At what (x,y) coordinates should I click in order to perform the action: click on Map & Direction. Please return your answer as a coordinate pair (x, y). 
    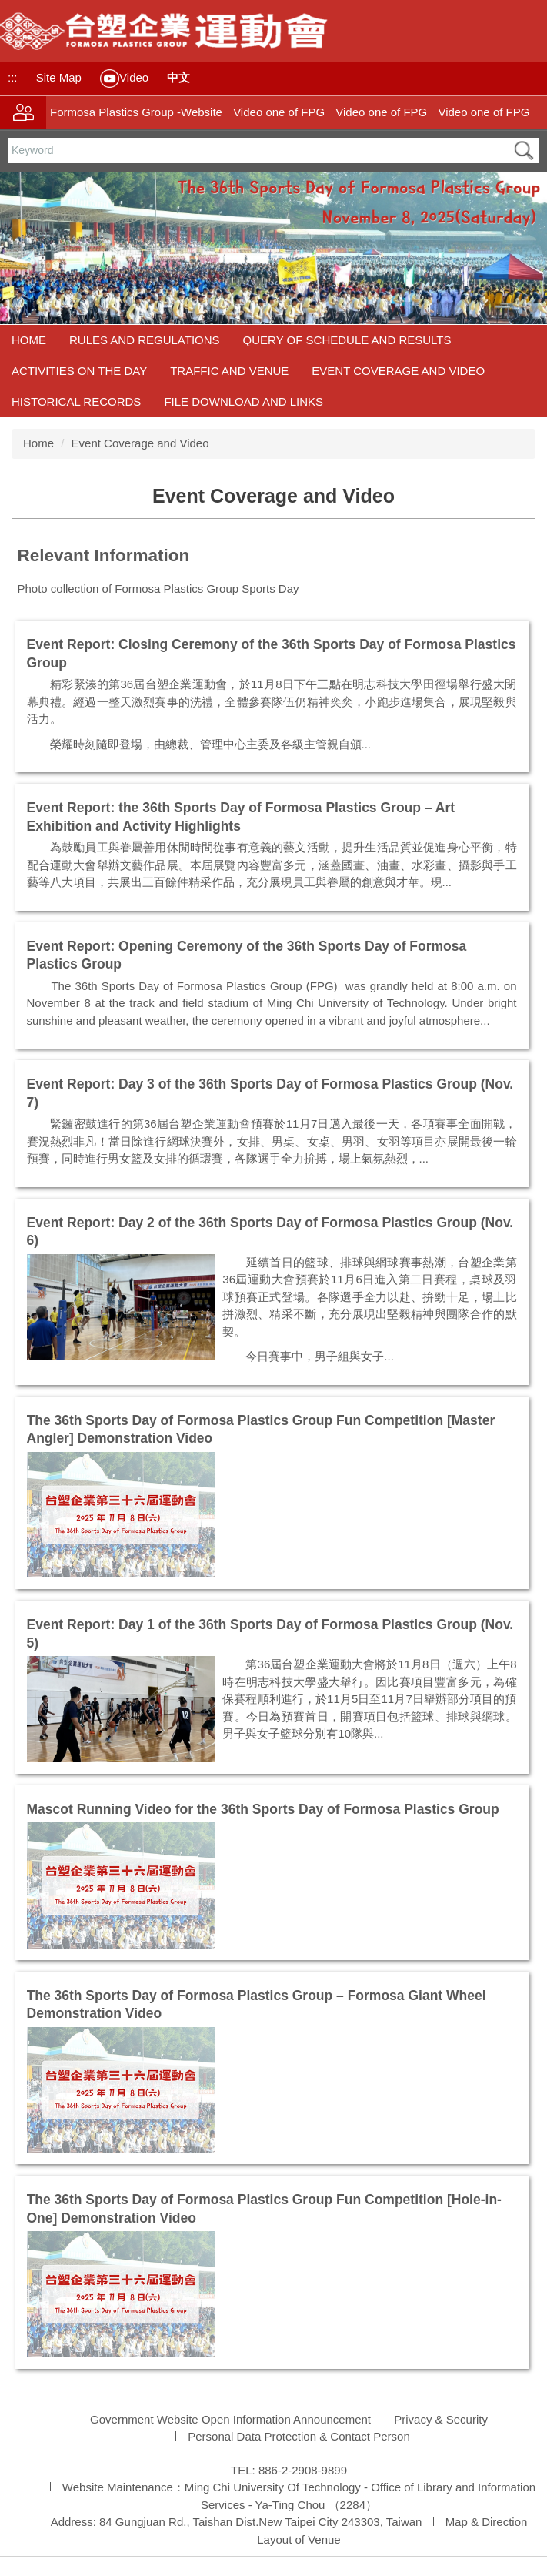
    Looking at the image, I should click on (486, 2521).